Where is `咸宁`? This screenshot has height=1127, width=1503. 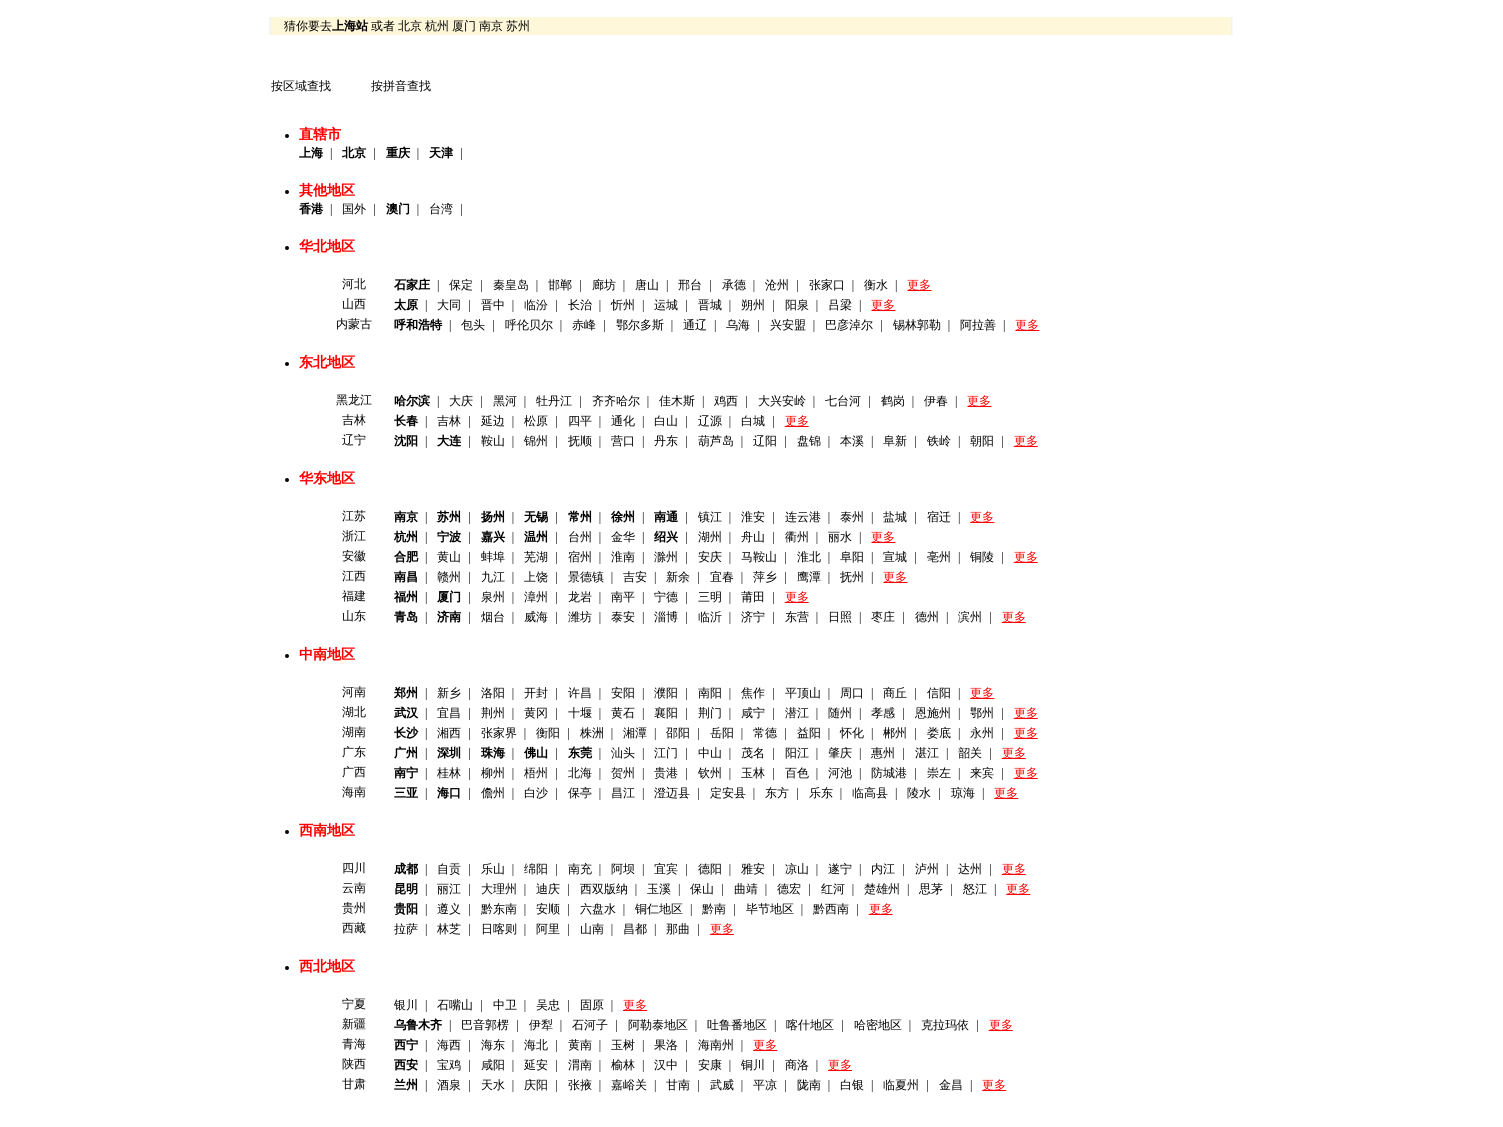
咸宁 is located at coordinates (753, 713).